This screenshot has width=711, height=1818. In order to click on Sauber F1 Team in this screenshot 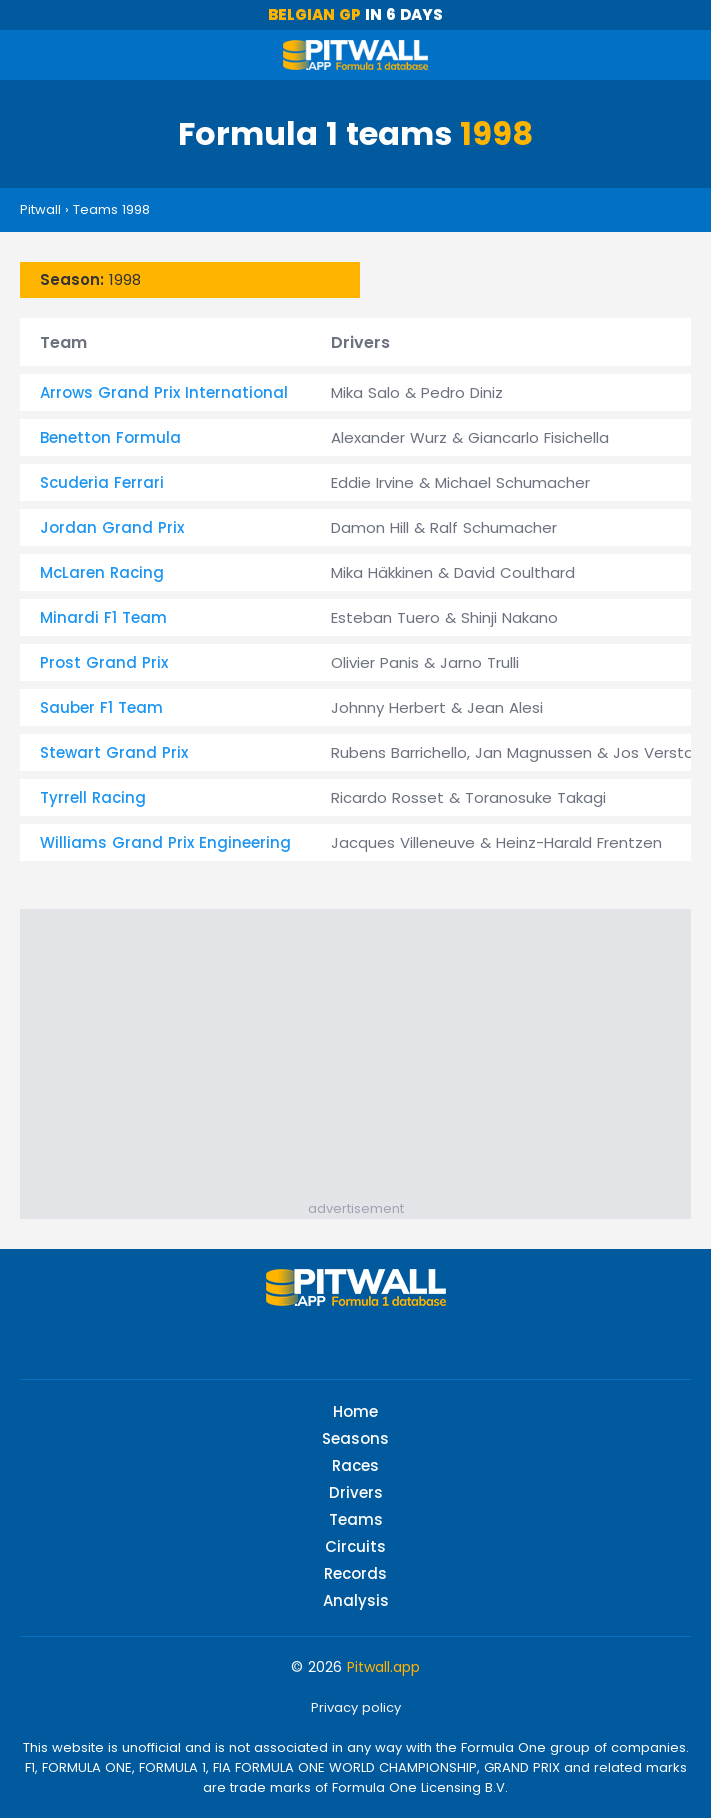, I will do `click(101, 707)`.